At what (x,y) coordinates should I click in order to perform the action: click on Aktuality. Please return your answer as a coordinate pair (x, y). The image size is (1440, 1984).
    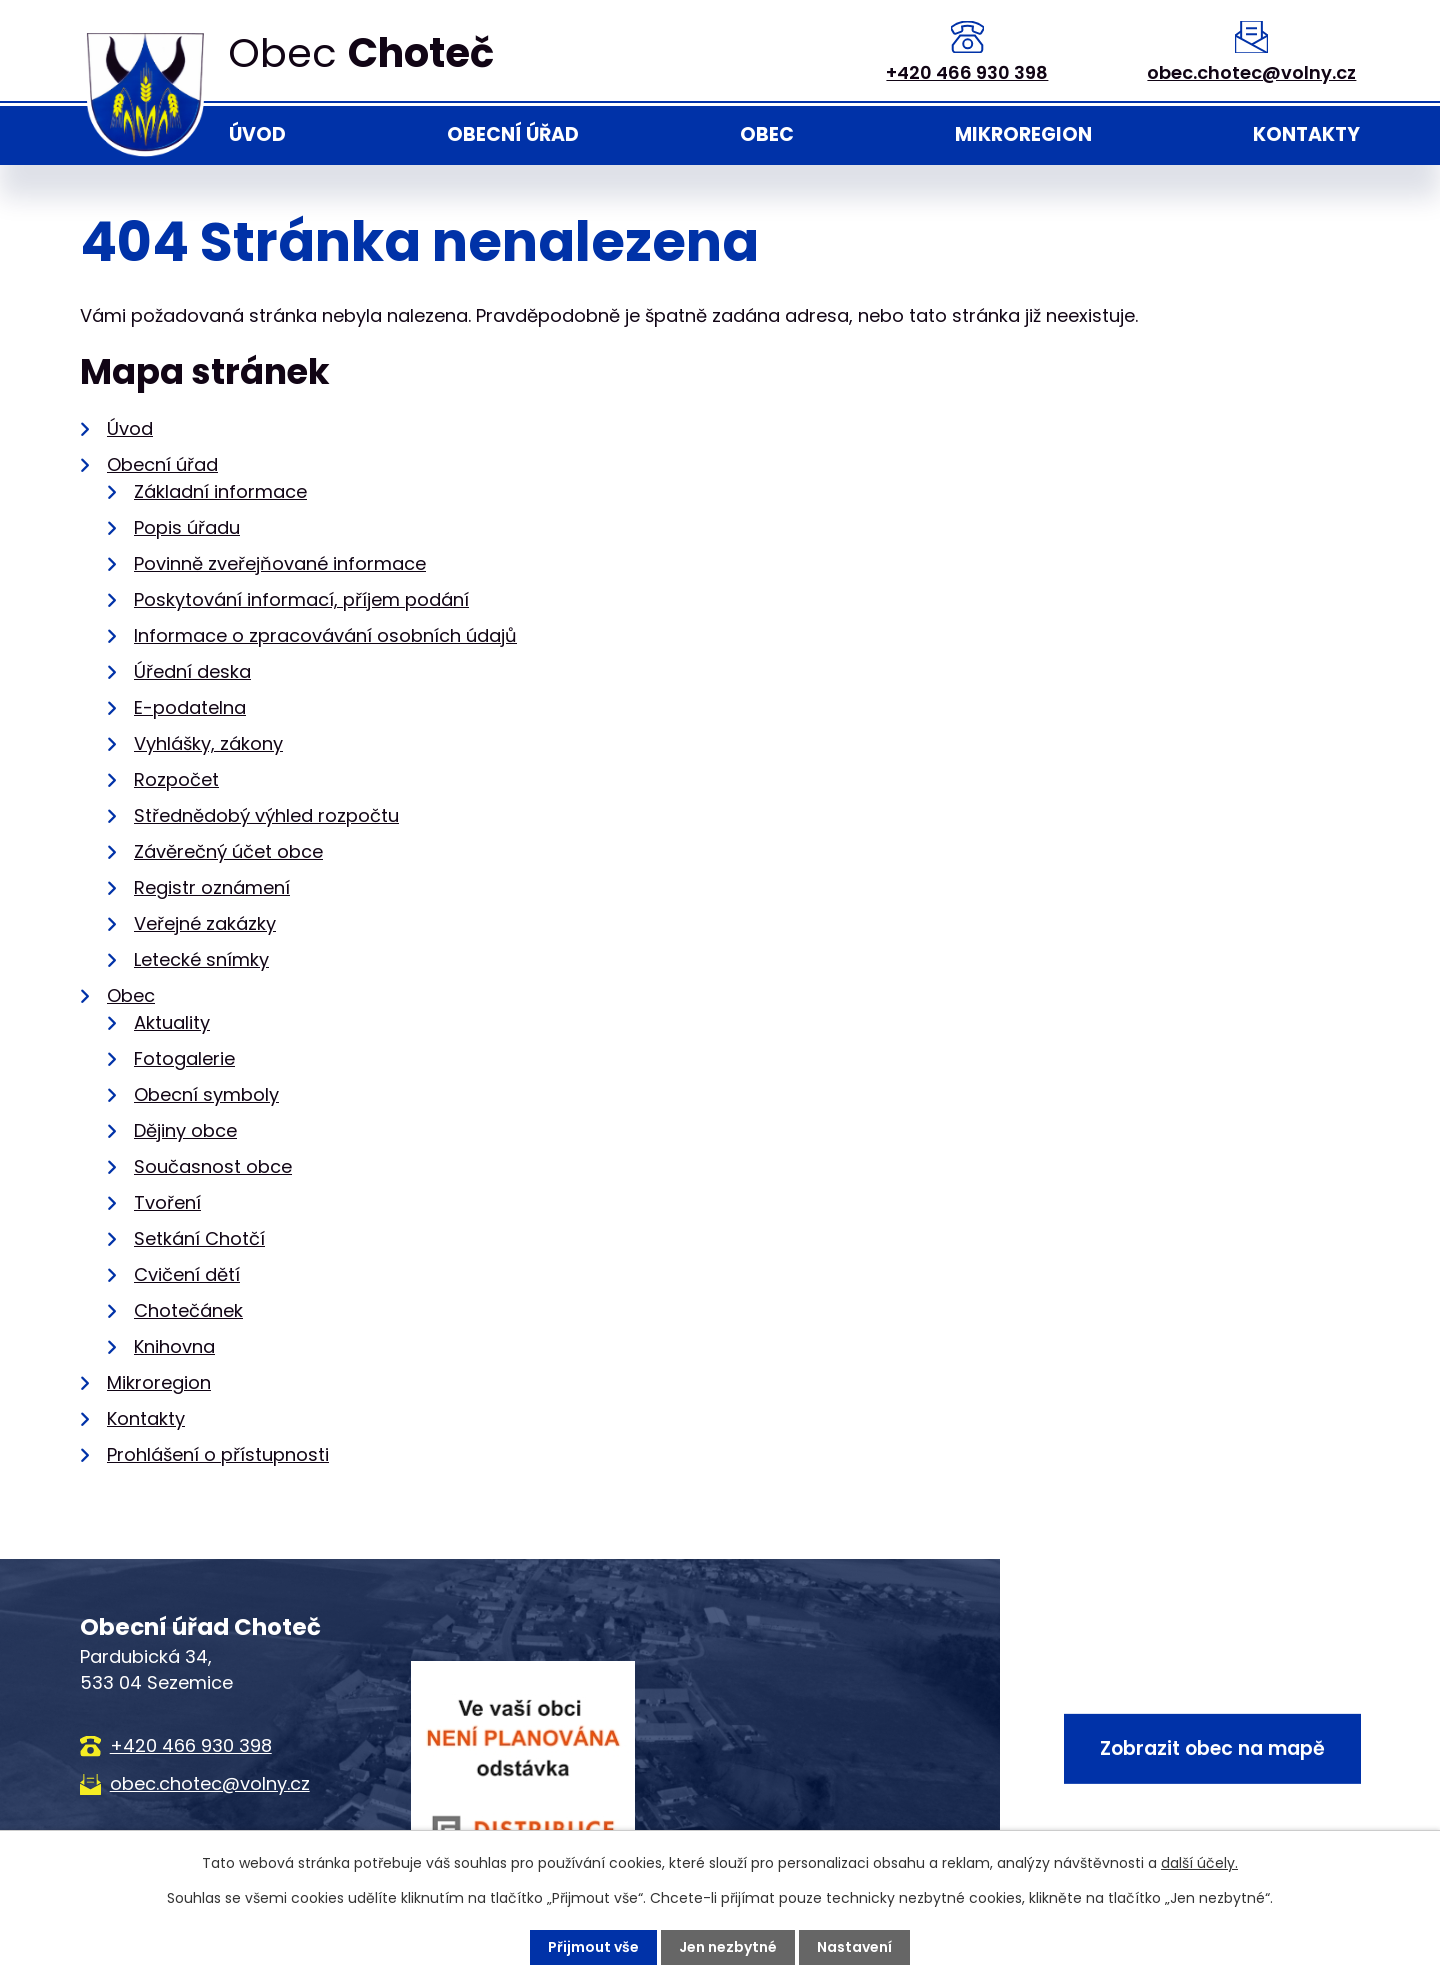
    Looking at the image, I should click on (172, 1022).